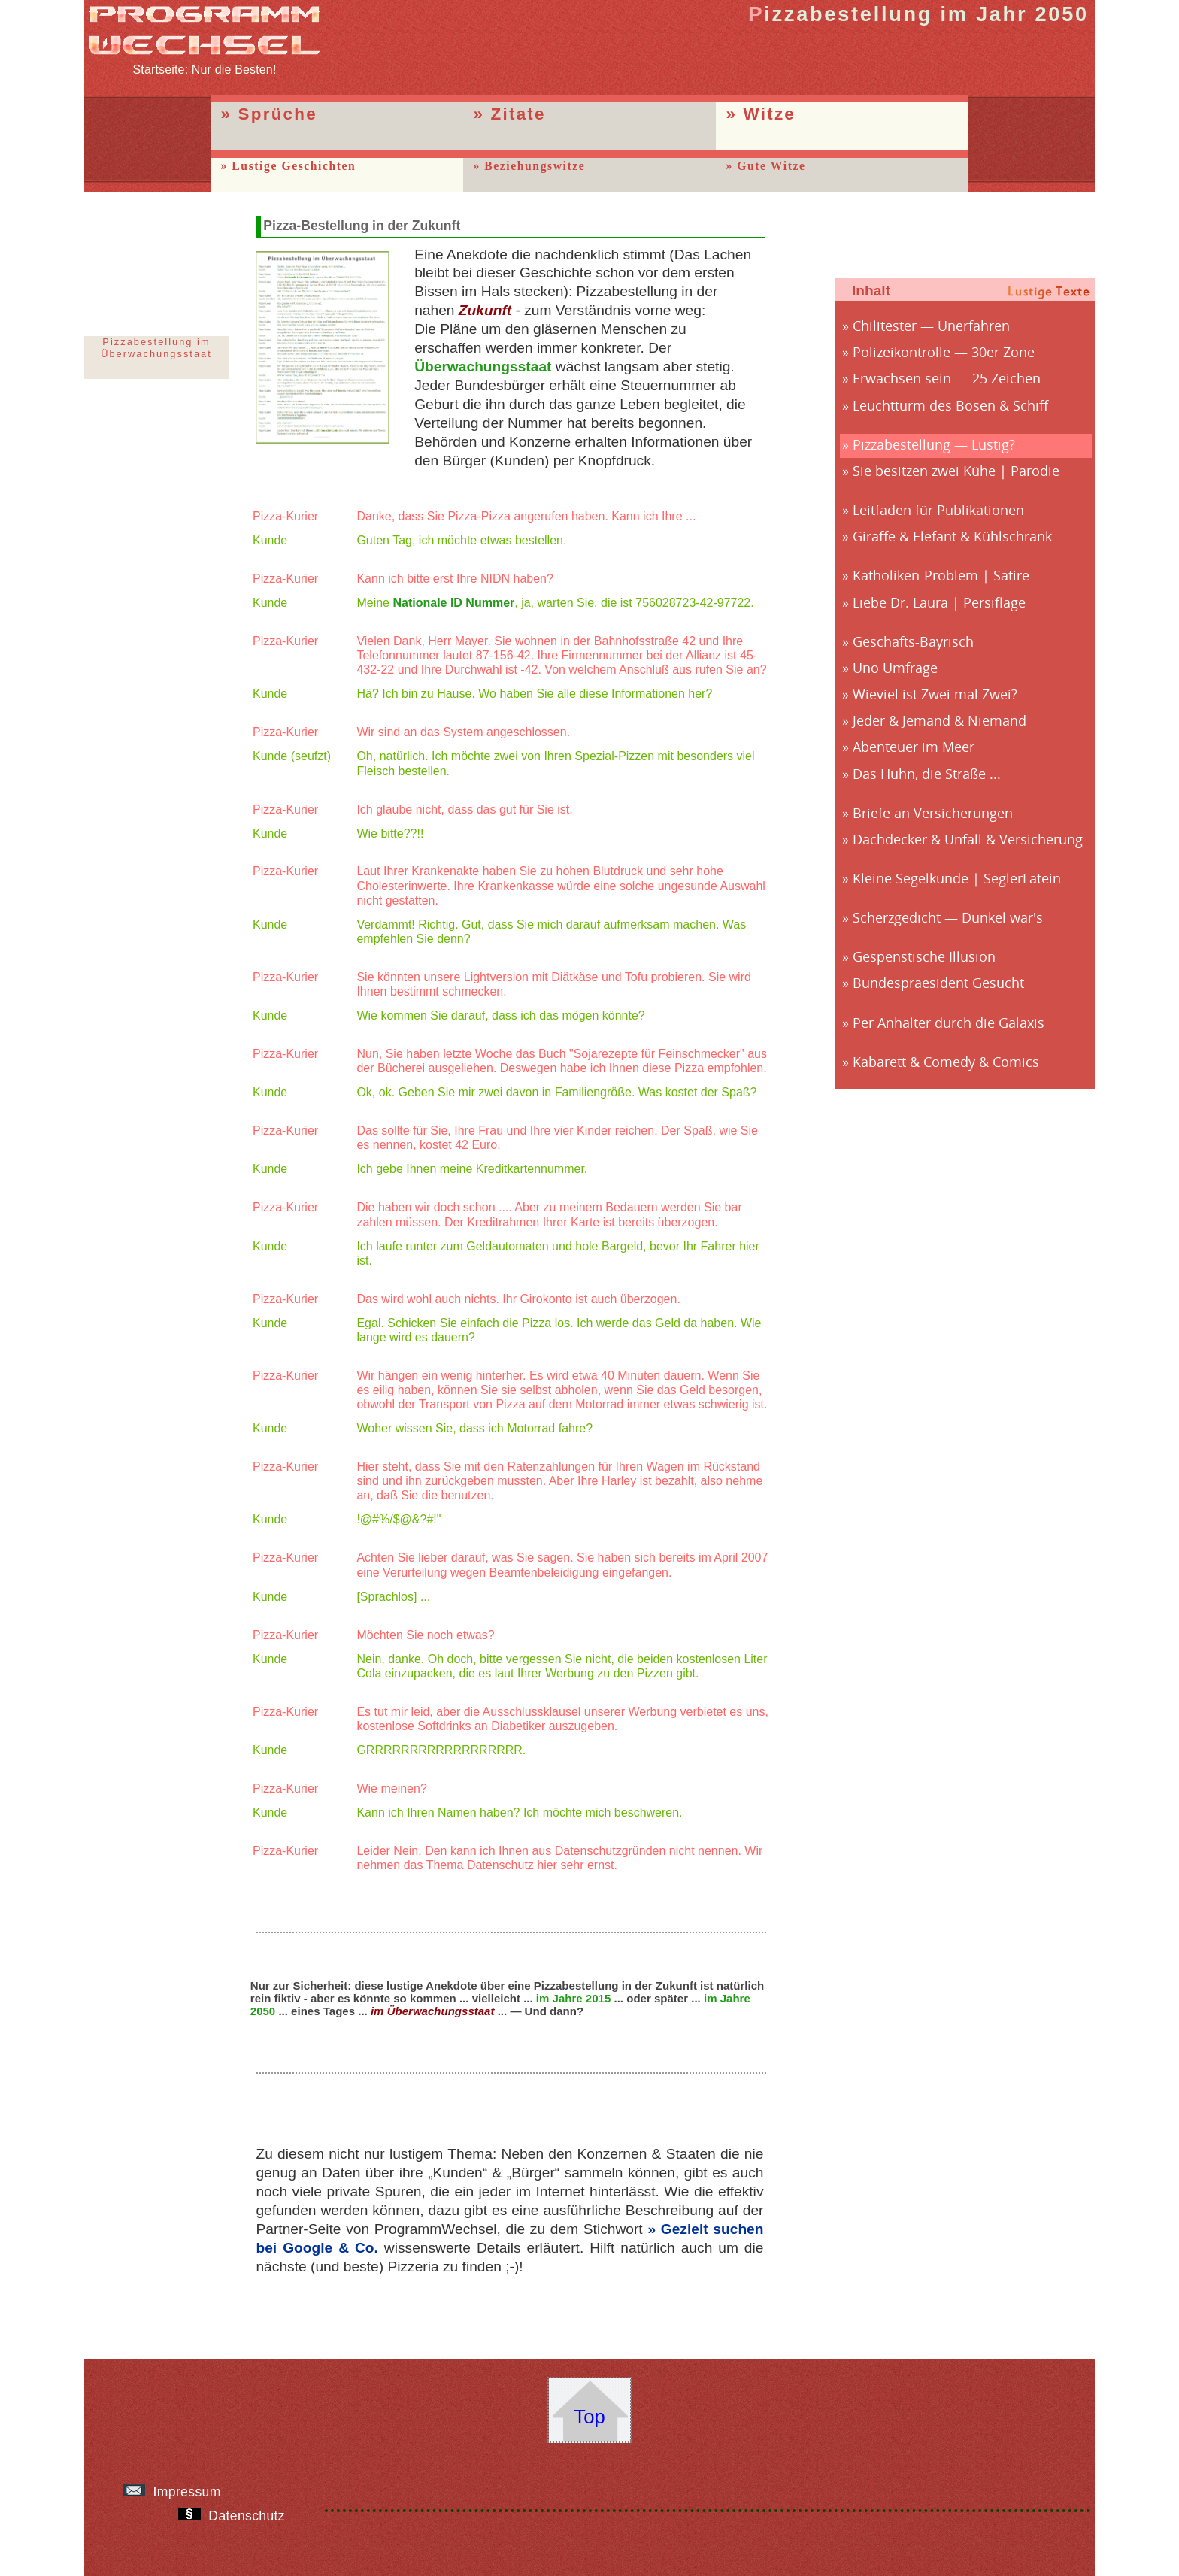 The width and height of the screenshot is (1179, 2576). I want to click on Chilitester — Unerfahren, so click(931, 326).